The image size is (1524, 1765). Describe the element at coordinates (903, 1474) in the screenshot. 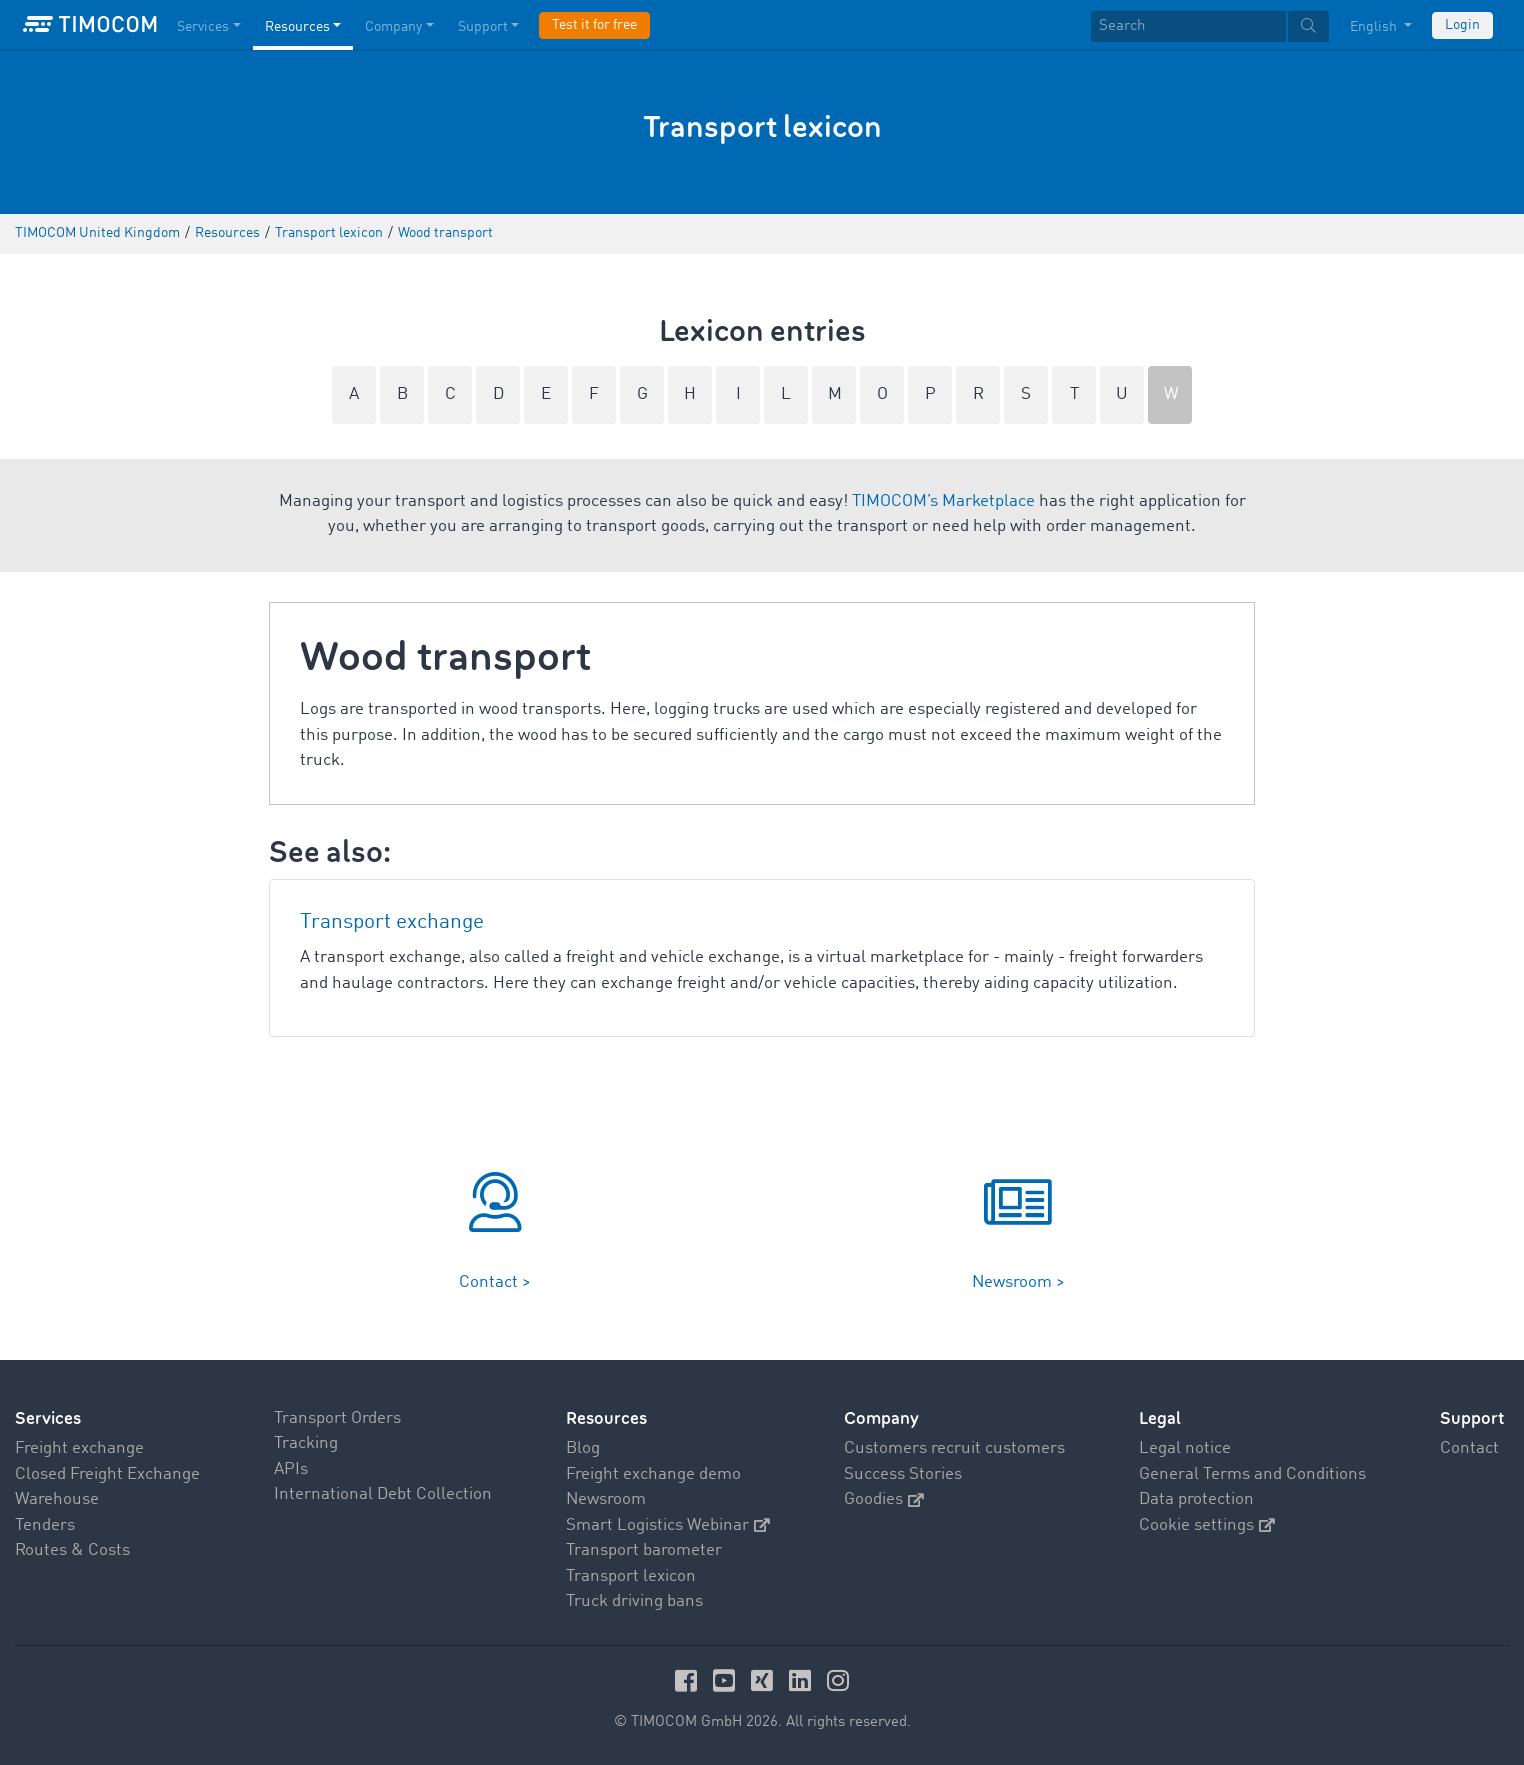

I see `Success Stories` at that location.